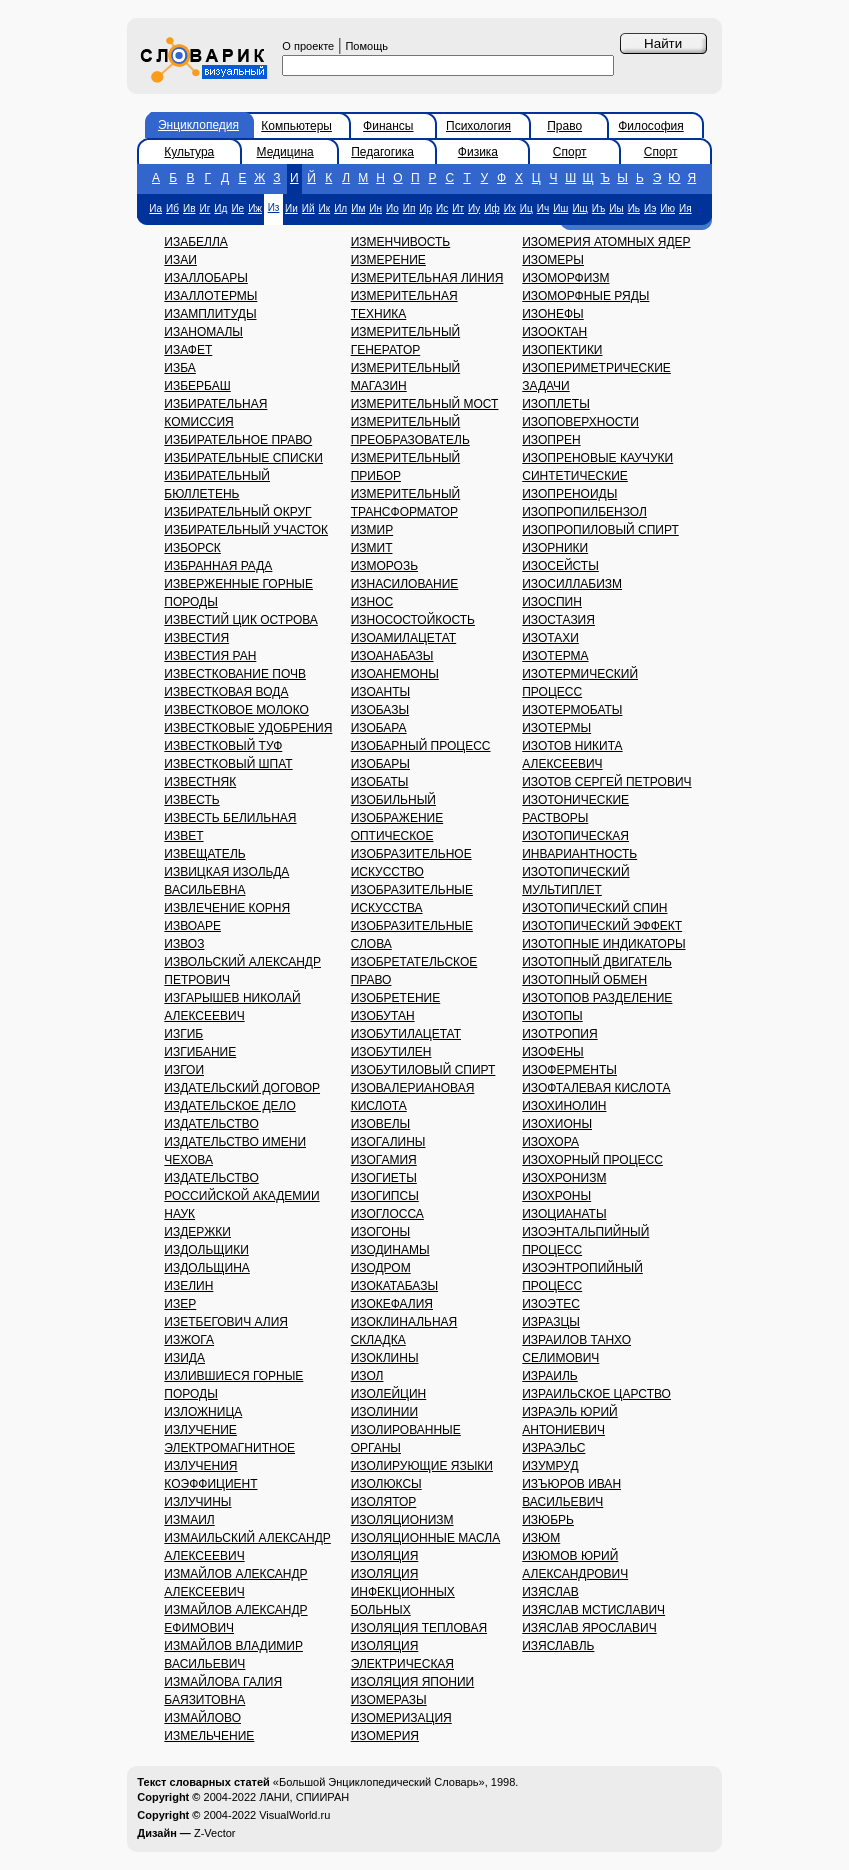 The width and height of the screenshot is (849, 1870). I want to click on Иа, so click(155, 208).